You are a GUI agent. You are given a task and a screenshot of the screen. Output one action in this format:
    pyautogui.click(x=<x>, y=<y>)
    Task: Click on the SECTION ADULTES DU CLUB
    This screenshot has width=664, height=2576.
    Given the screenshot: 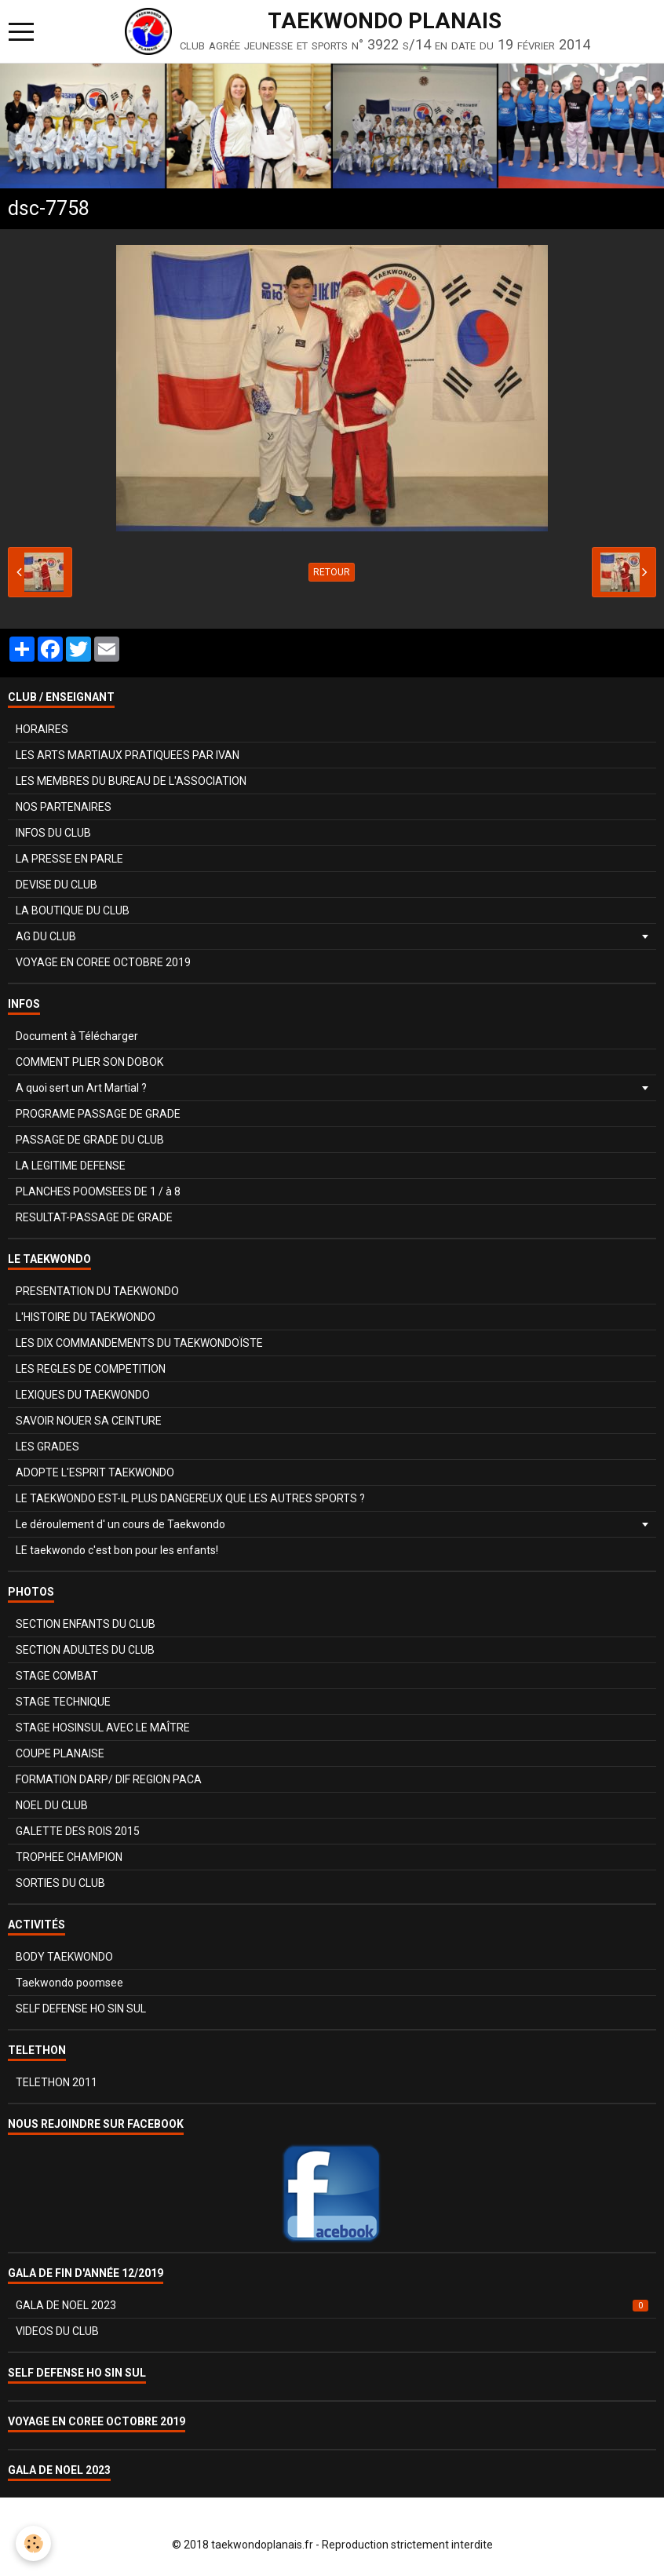 What is the action you would take?
    pyautogui.click(x=85, y=1650)
    